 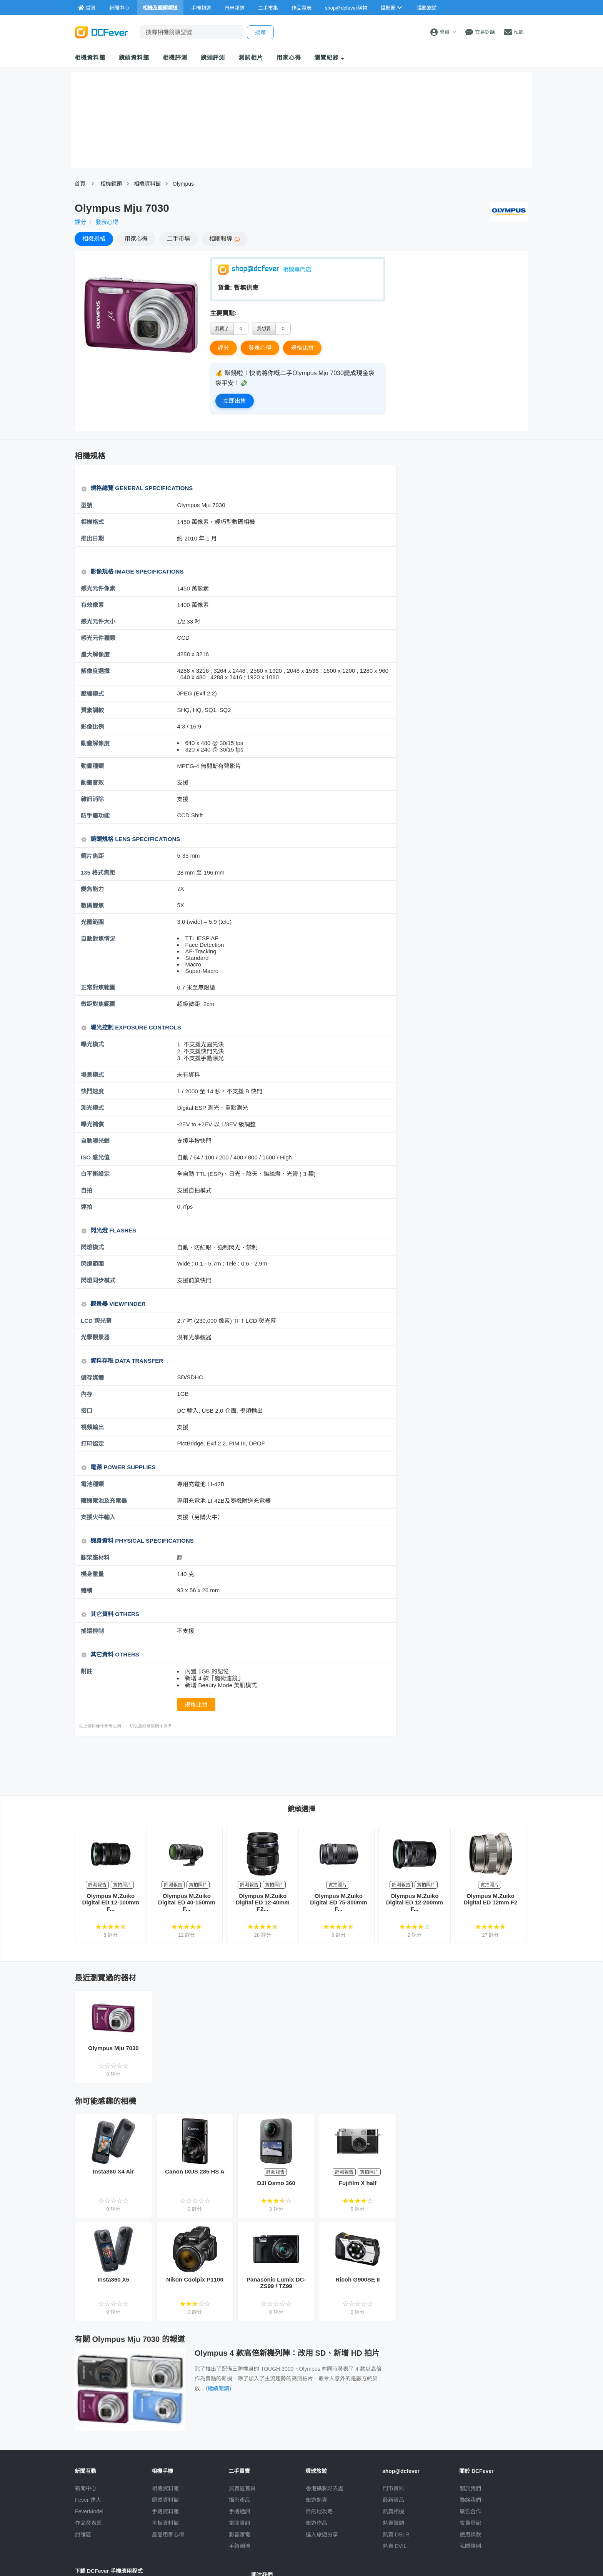 What do you see at coordinates (239, 2523) in the screenshot?
I see `電腦資訊` at bounding box center [239, 2523].